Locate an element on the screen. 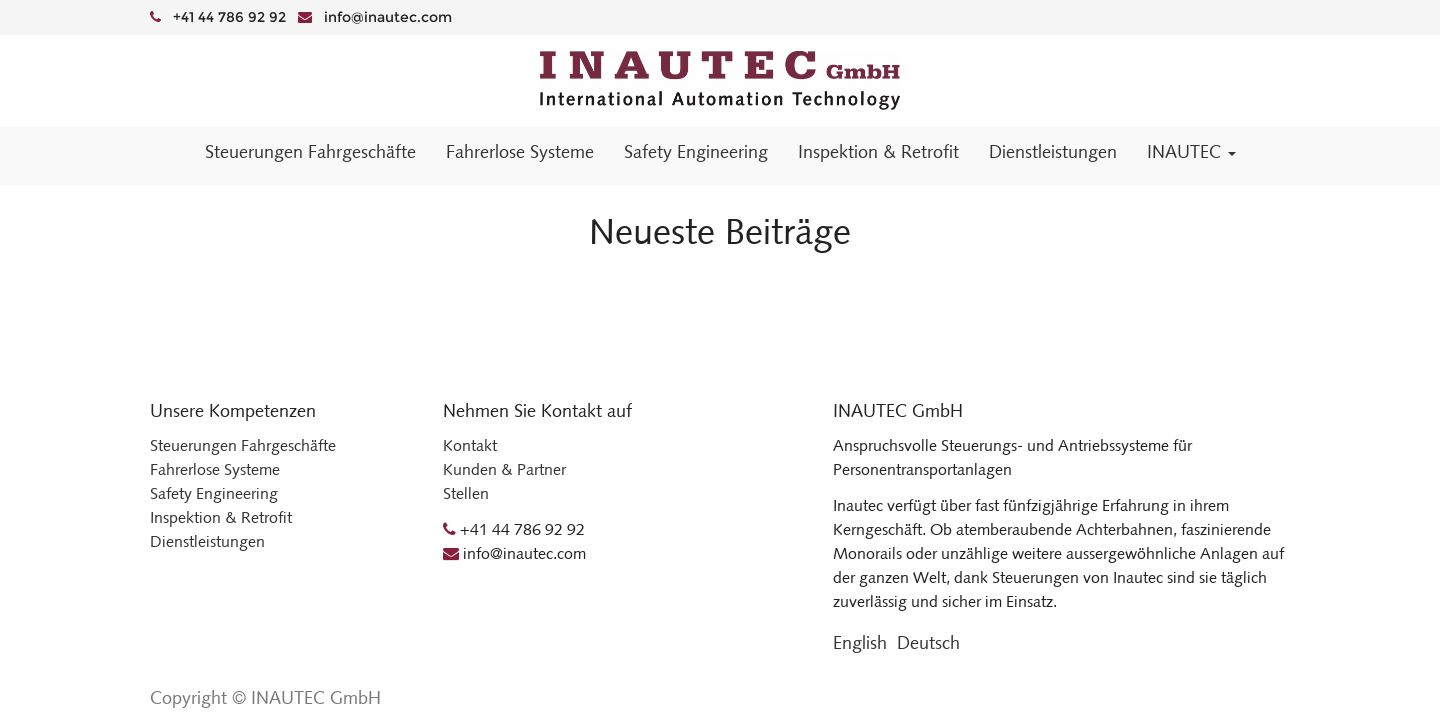 The width and height of the screenshot is (1440, 720). English is located at coordinates (860, 643).